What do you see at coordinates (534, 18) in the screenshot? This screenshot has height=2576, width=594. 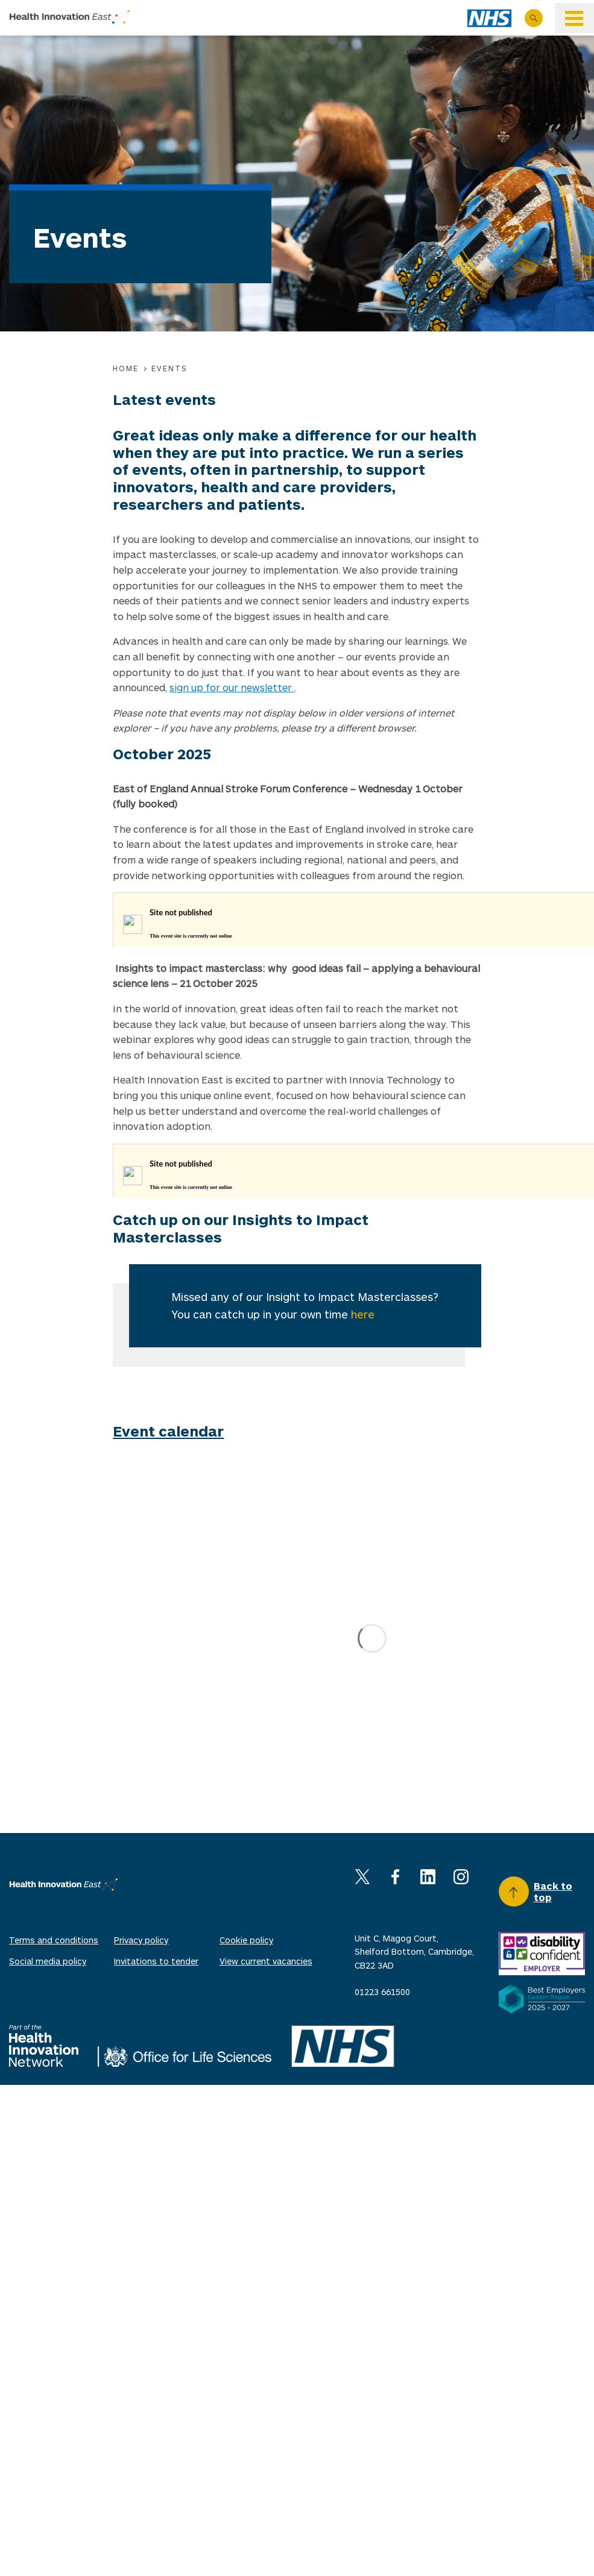 I see `Search` at bounding box center [534, 18].